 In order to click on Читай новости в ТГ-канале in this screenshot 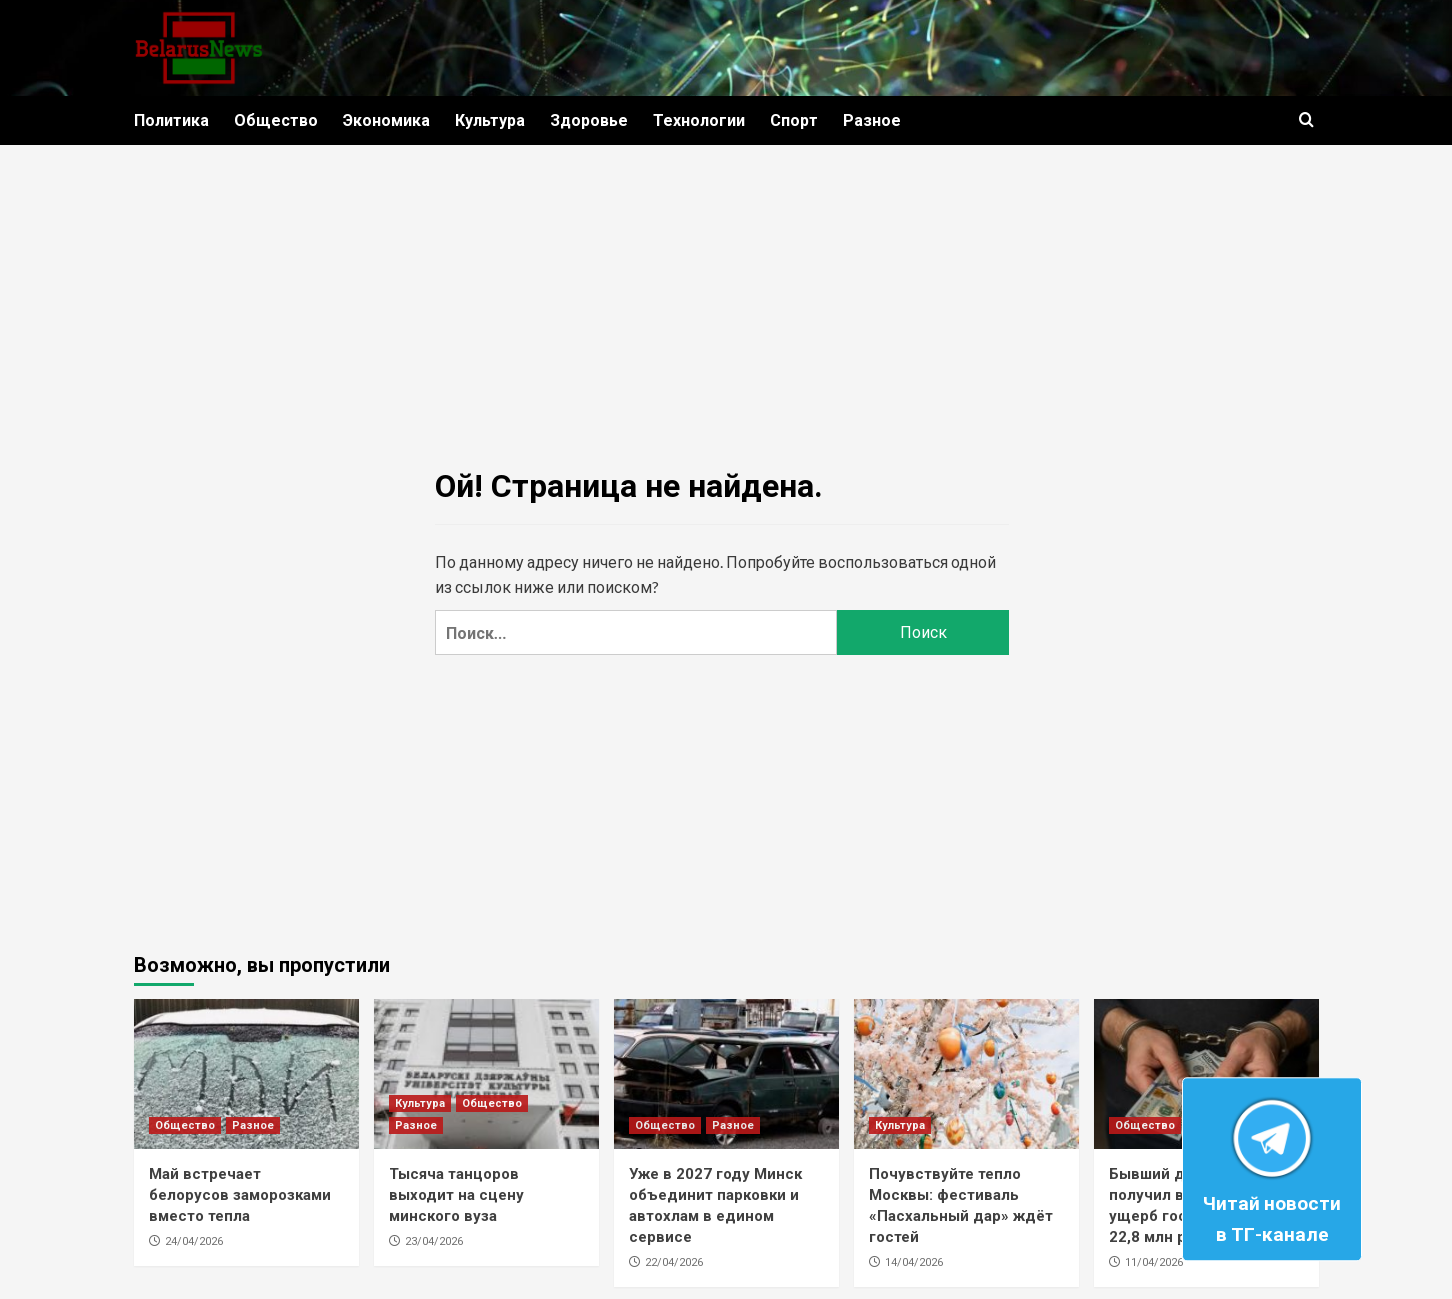, I will do `click(1272, 1166)`.